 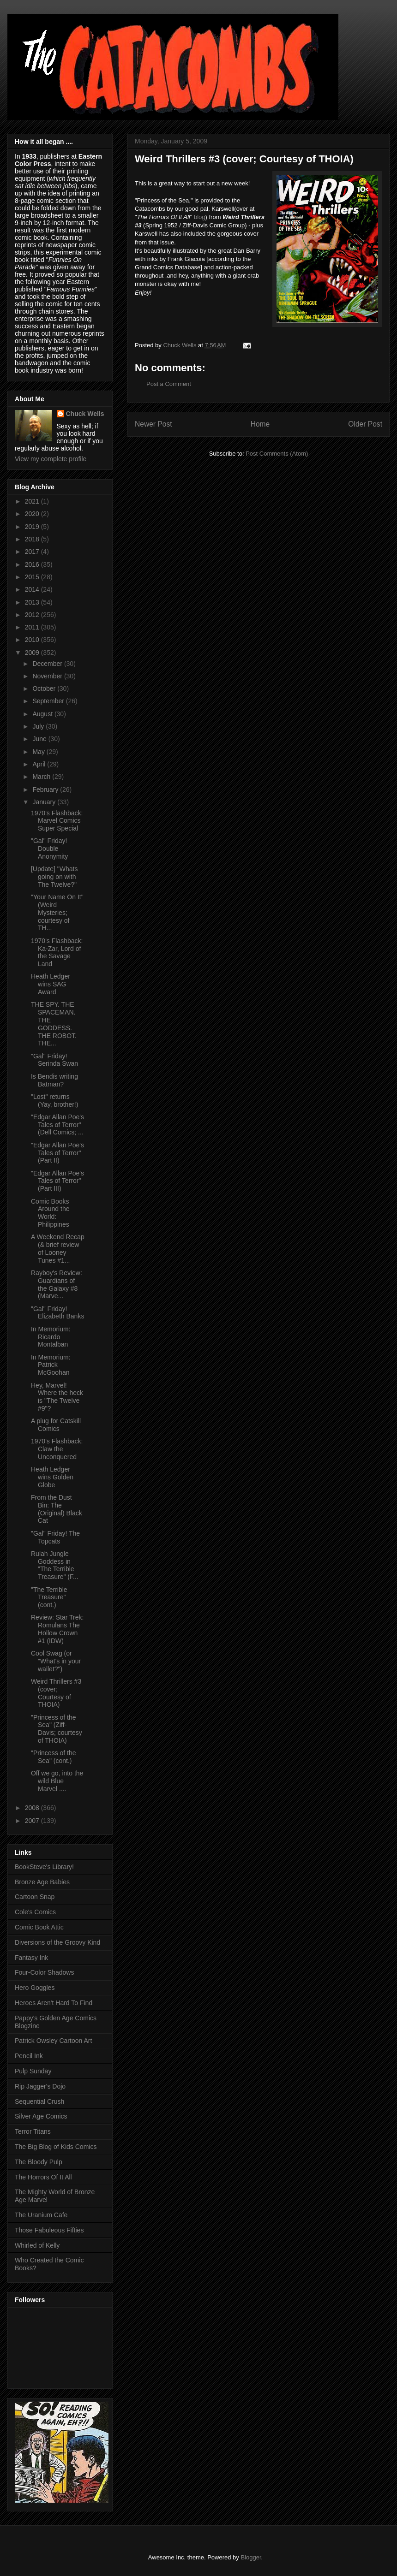 I want to click on Comic Books Around the World: Philippines, so click(x=50, y=1213).